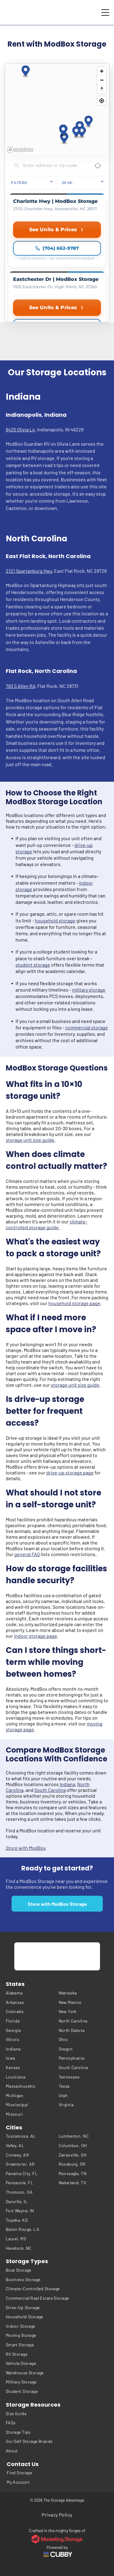 This screenshot has width=114, height=2576. Describe the element at coordinates (86, 1027) in the screenshot. I see `commercial storage` at that location.